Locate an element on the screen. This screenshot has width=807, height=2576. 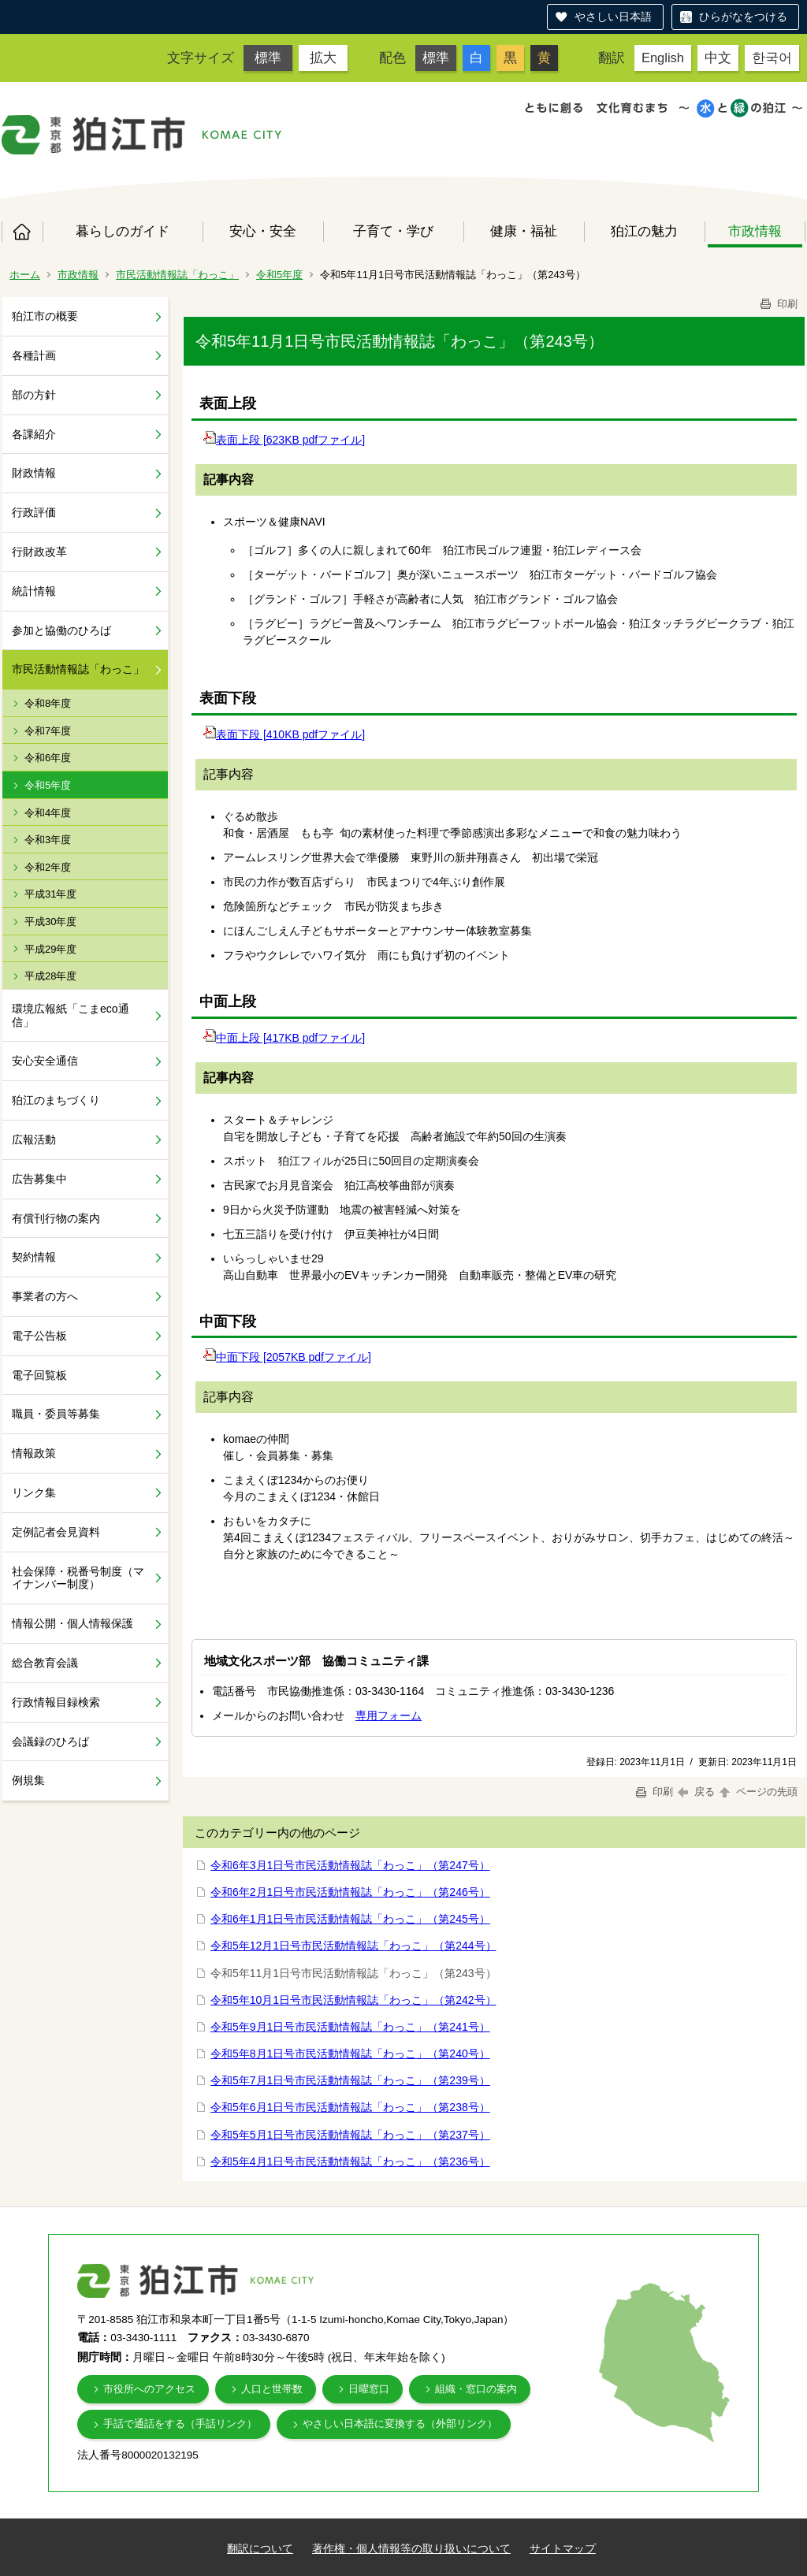
事業者の方へ is located at coordinates (45, 1296).